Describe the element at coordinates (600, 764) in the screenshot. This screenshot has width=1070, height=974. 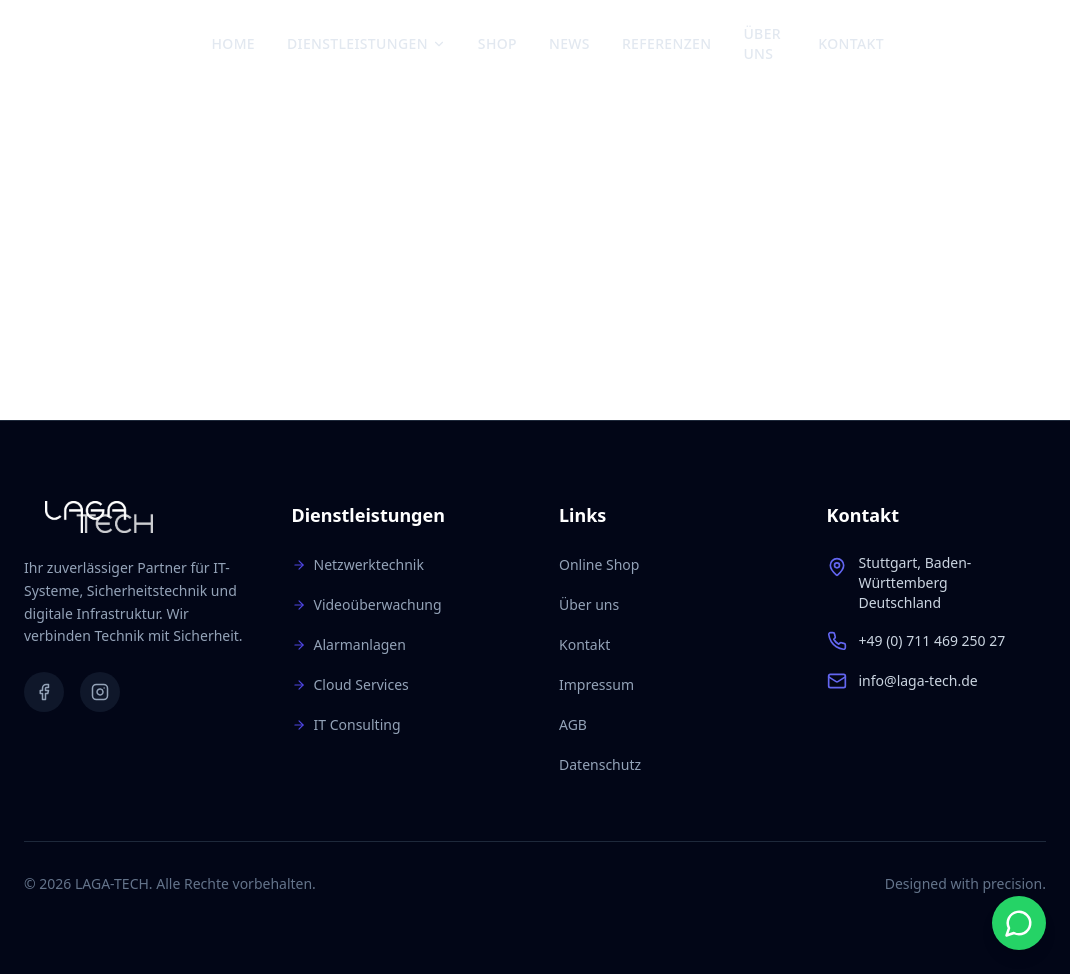
I see `Datenschutz` at that location.